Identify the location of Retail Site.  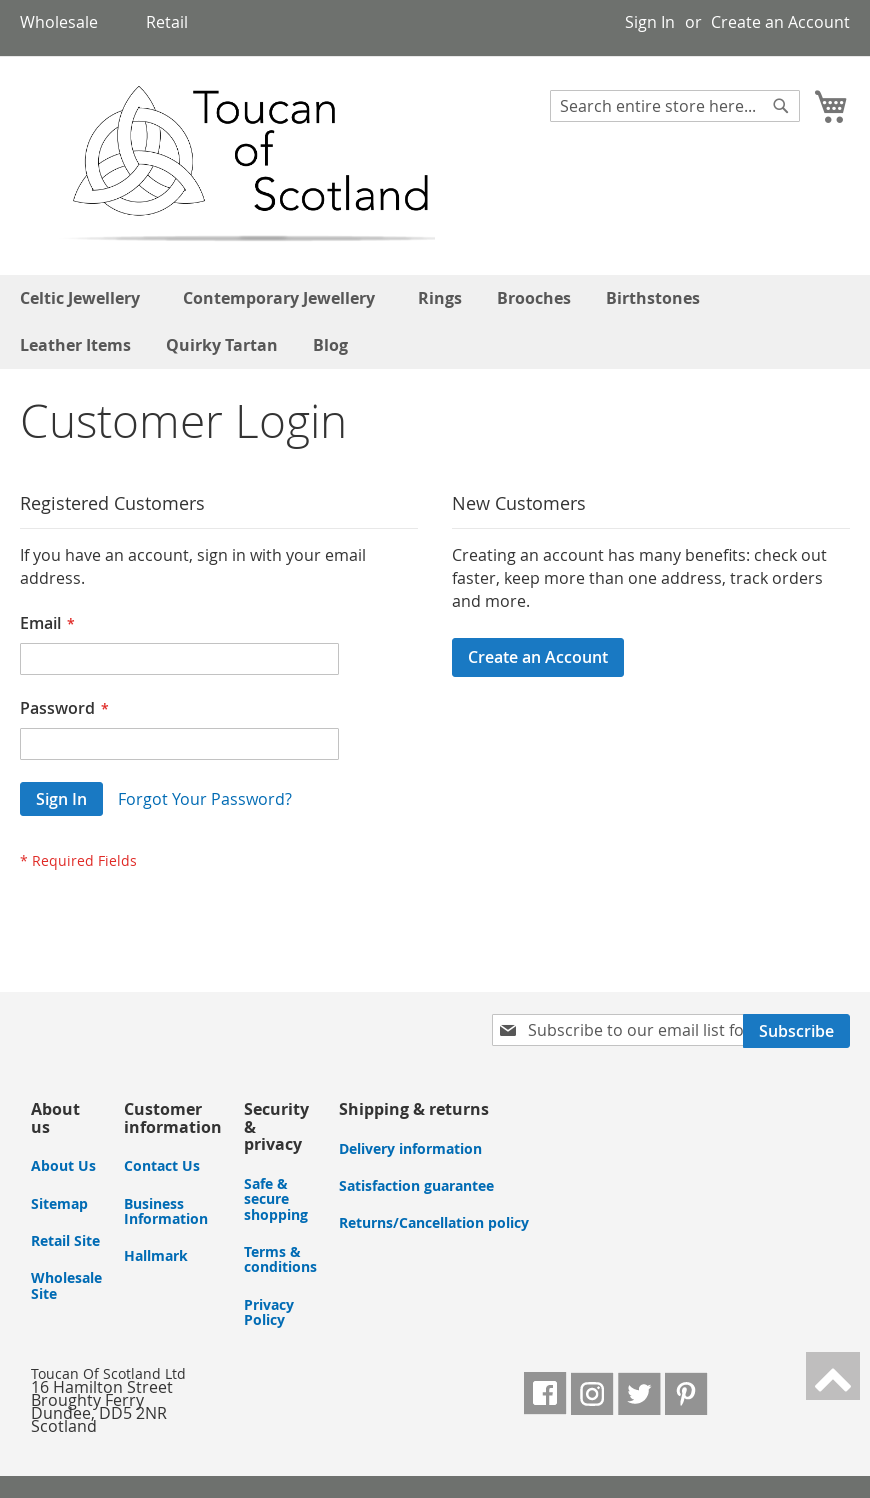
(65, 1240).